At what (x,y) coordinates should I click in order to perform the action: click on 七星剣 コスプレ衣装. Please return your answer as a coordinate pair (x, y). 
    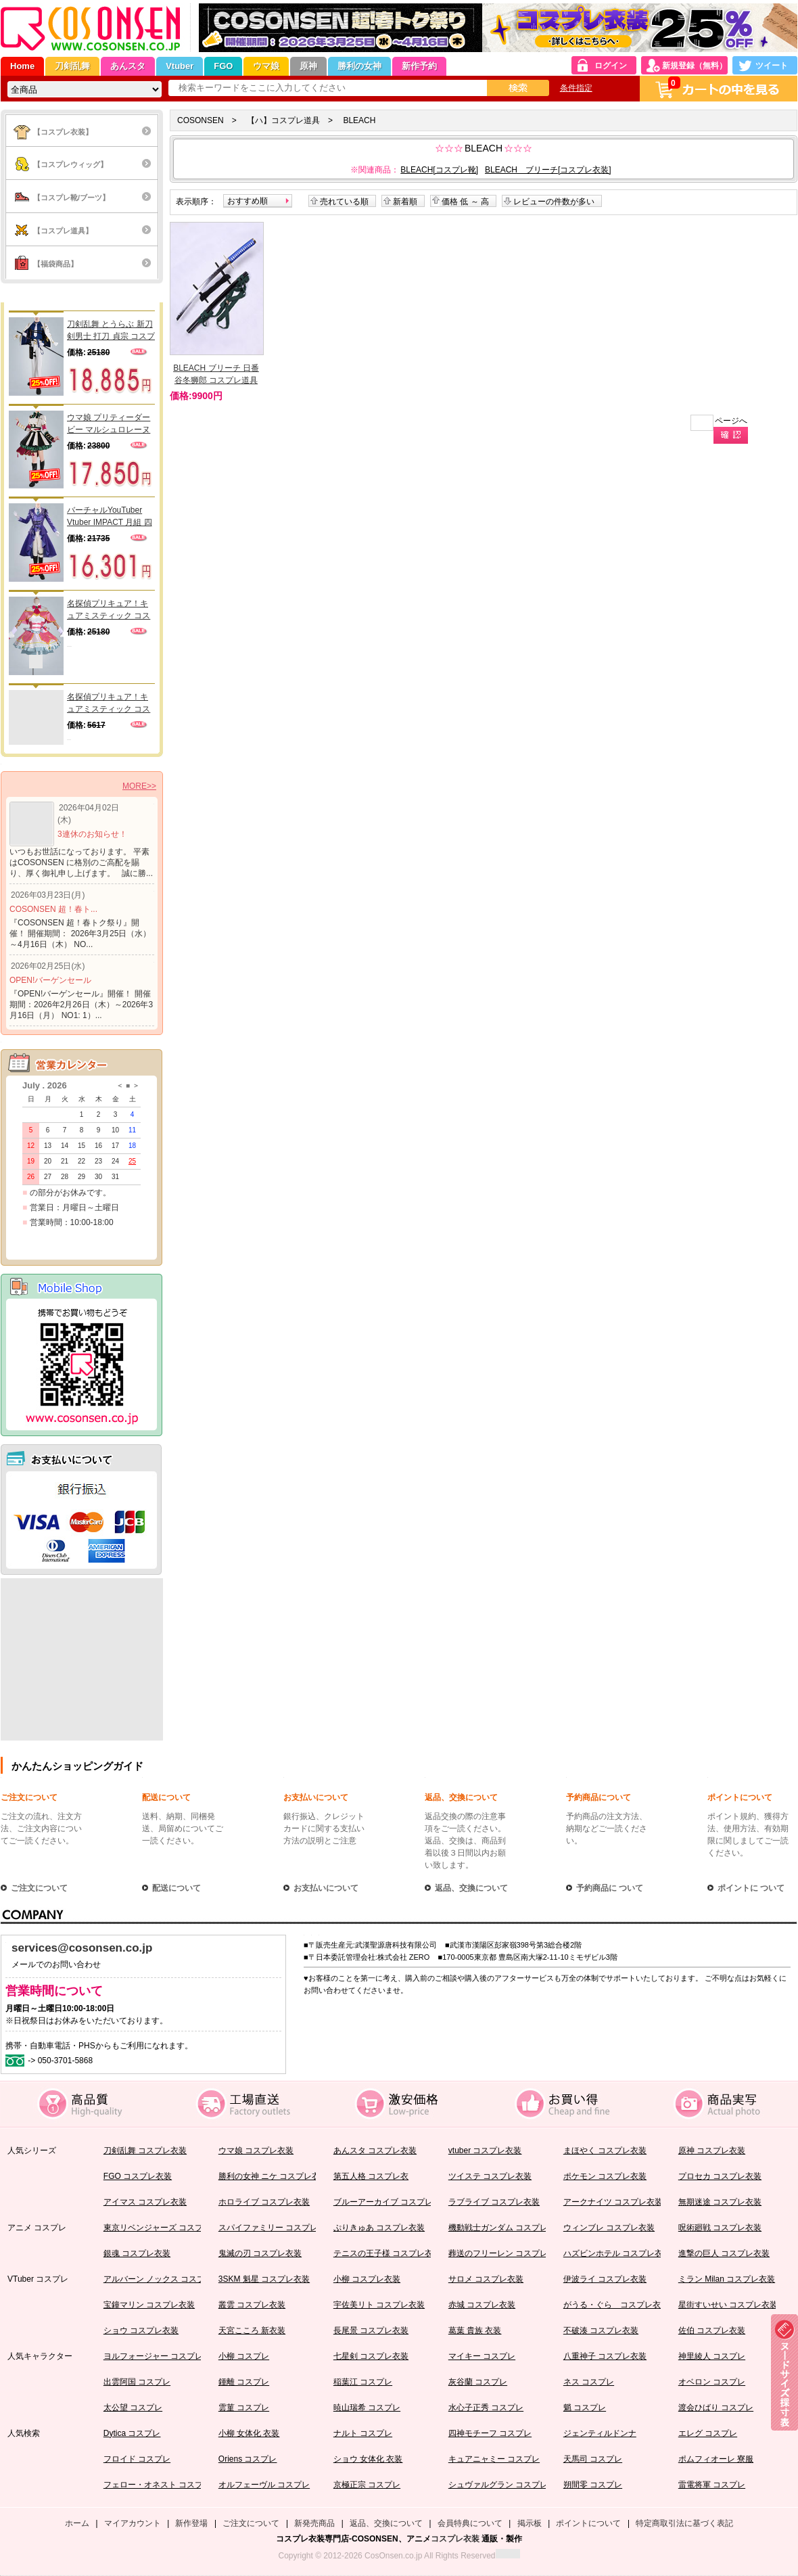
    Looking at the image, I should click on (370, 2356).